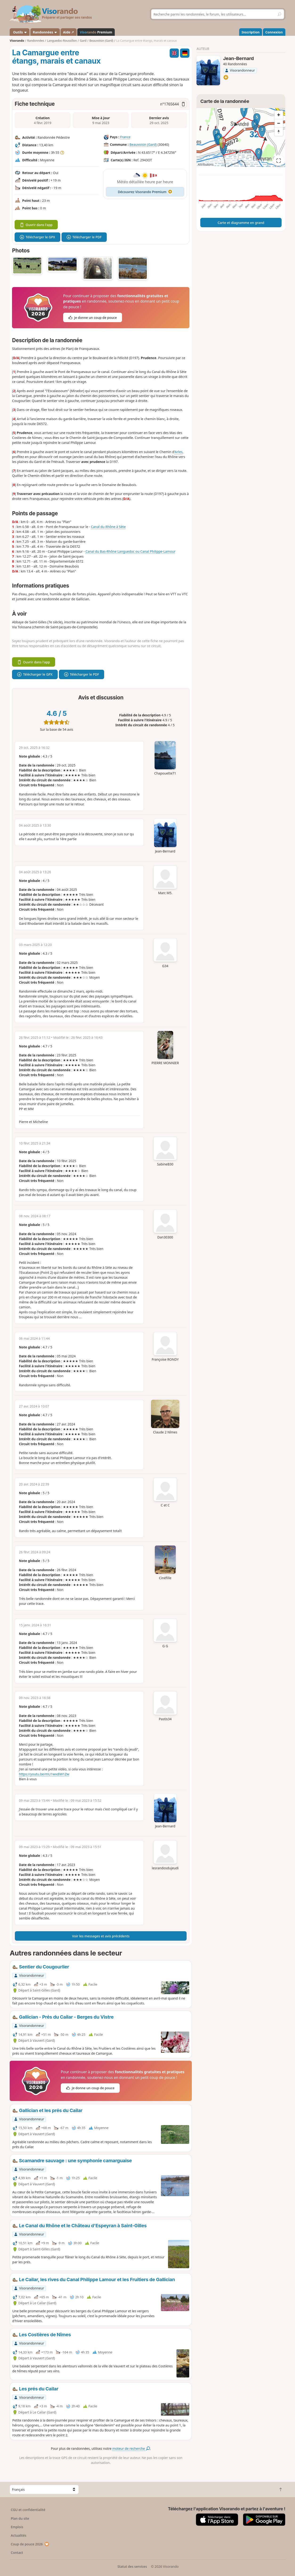 The image size is (295, 2576). What do you see at coordinates (17, 2552) in the screenshot?
I see `Contact` at bounding box center [17, 2552].